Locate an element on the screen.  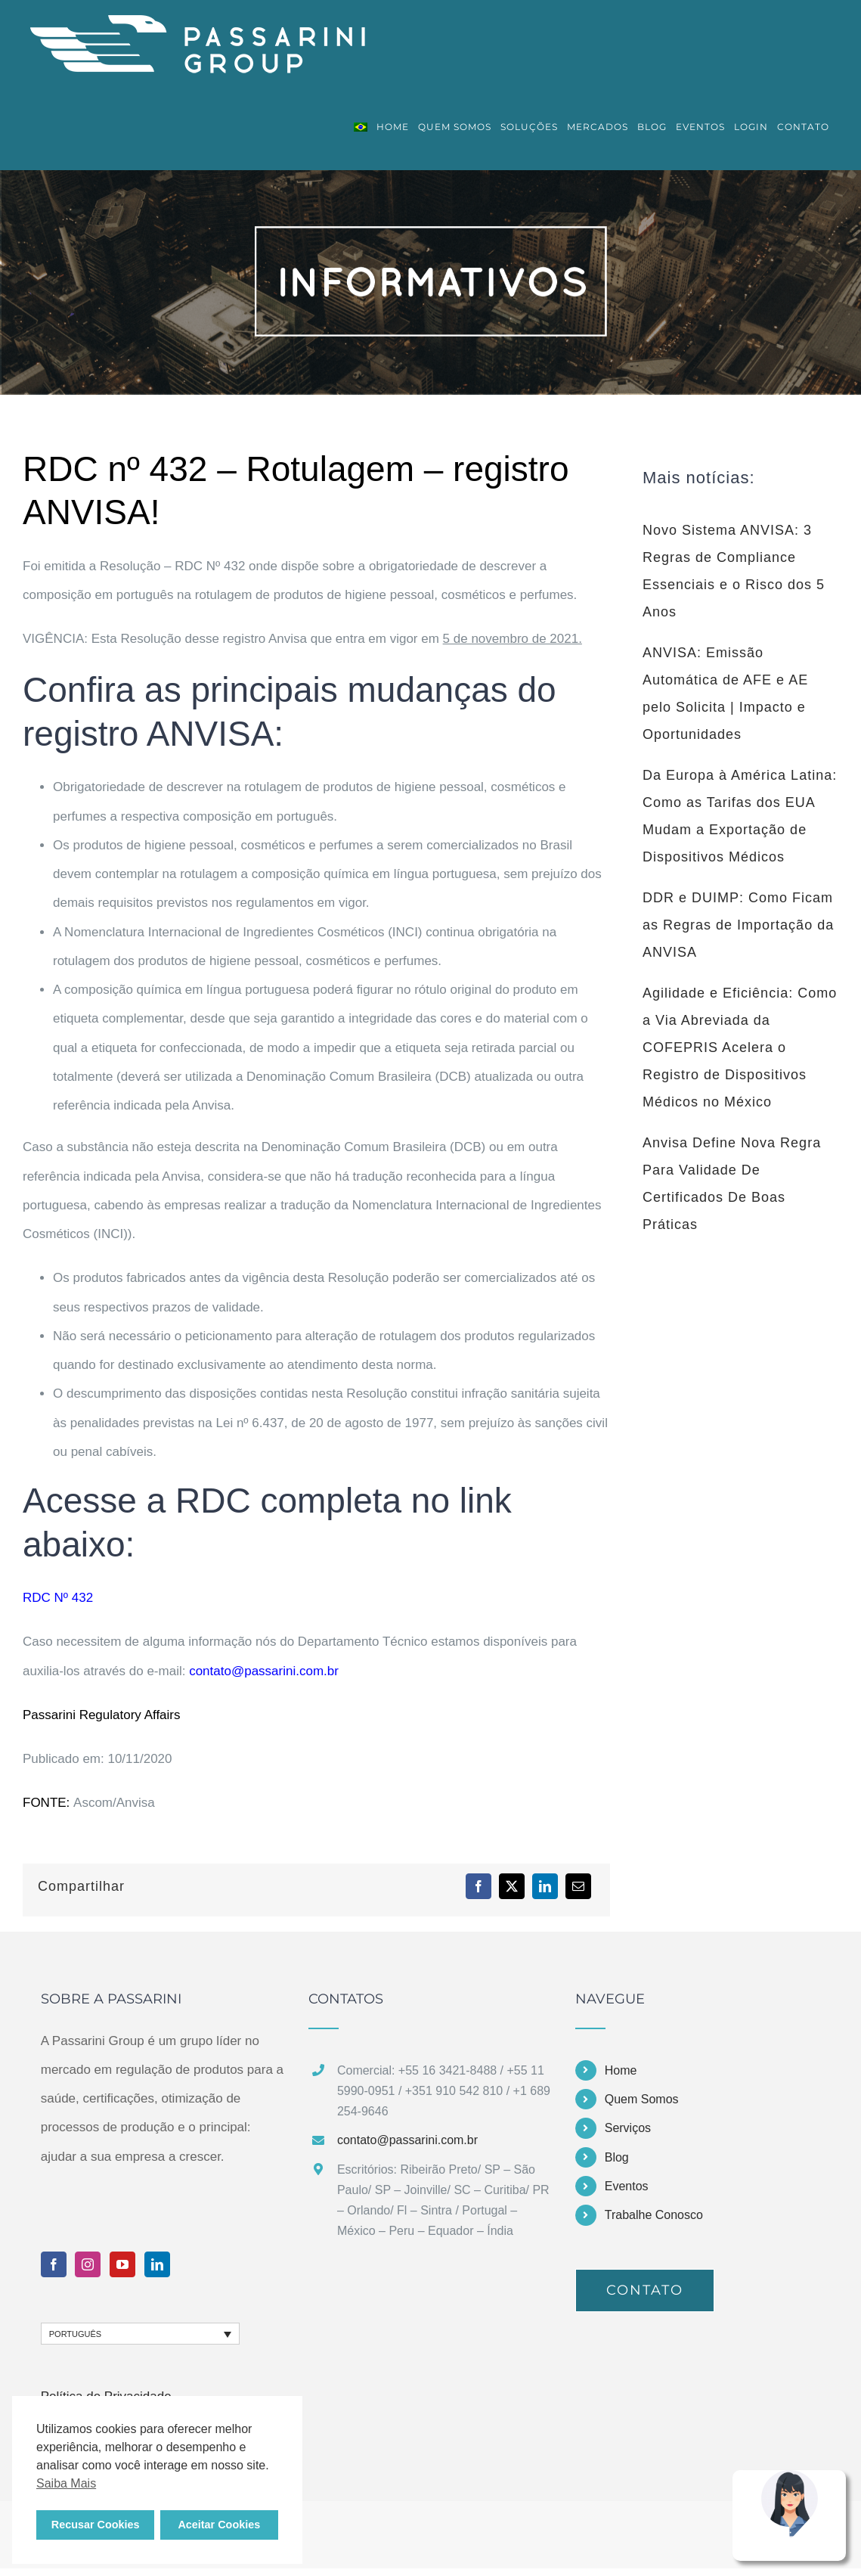
Blog is located at coordinates (617, 2157).